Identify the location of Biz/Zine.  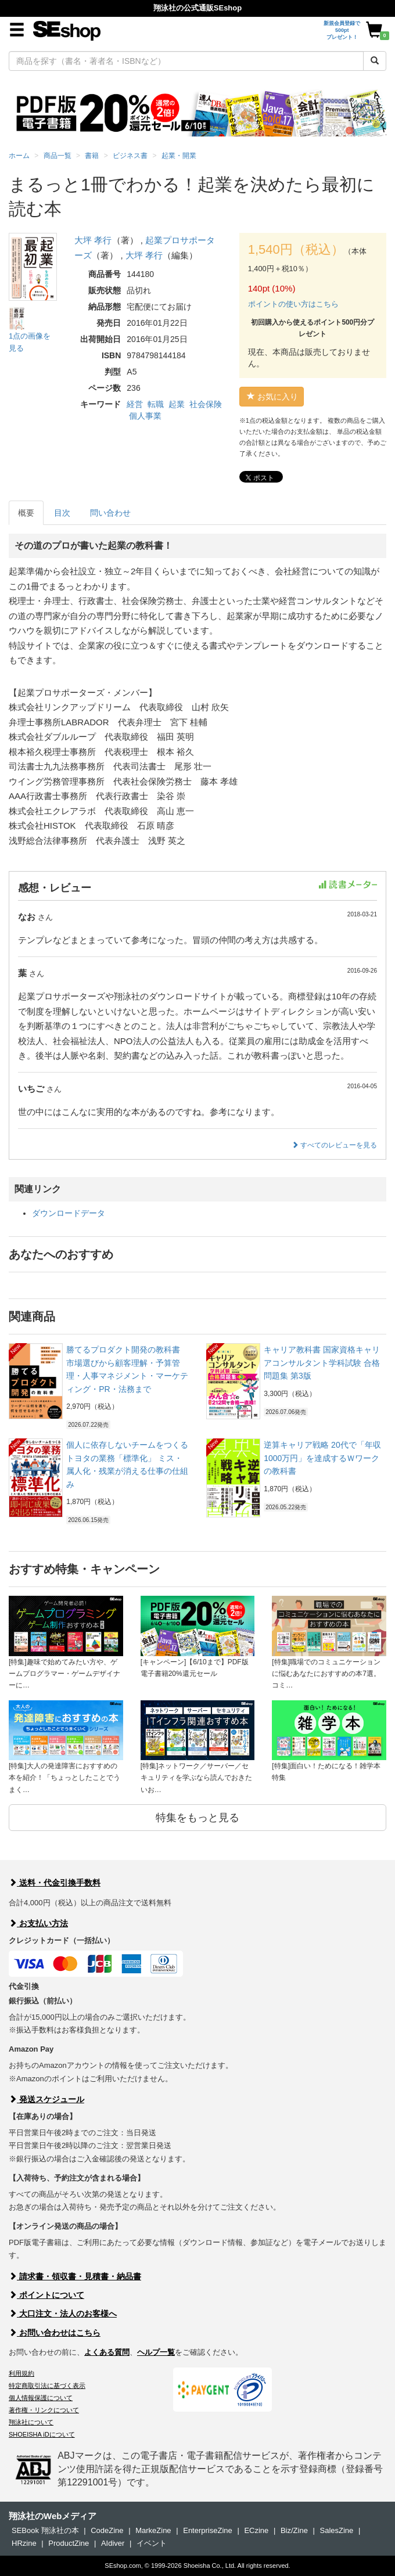
(294, 2530).